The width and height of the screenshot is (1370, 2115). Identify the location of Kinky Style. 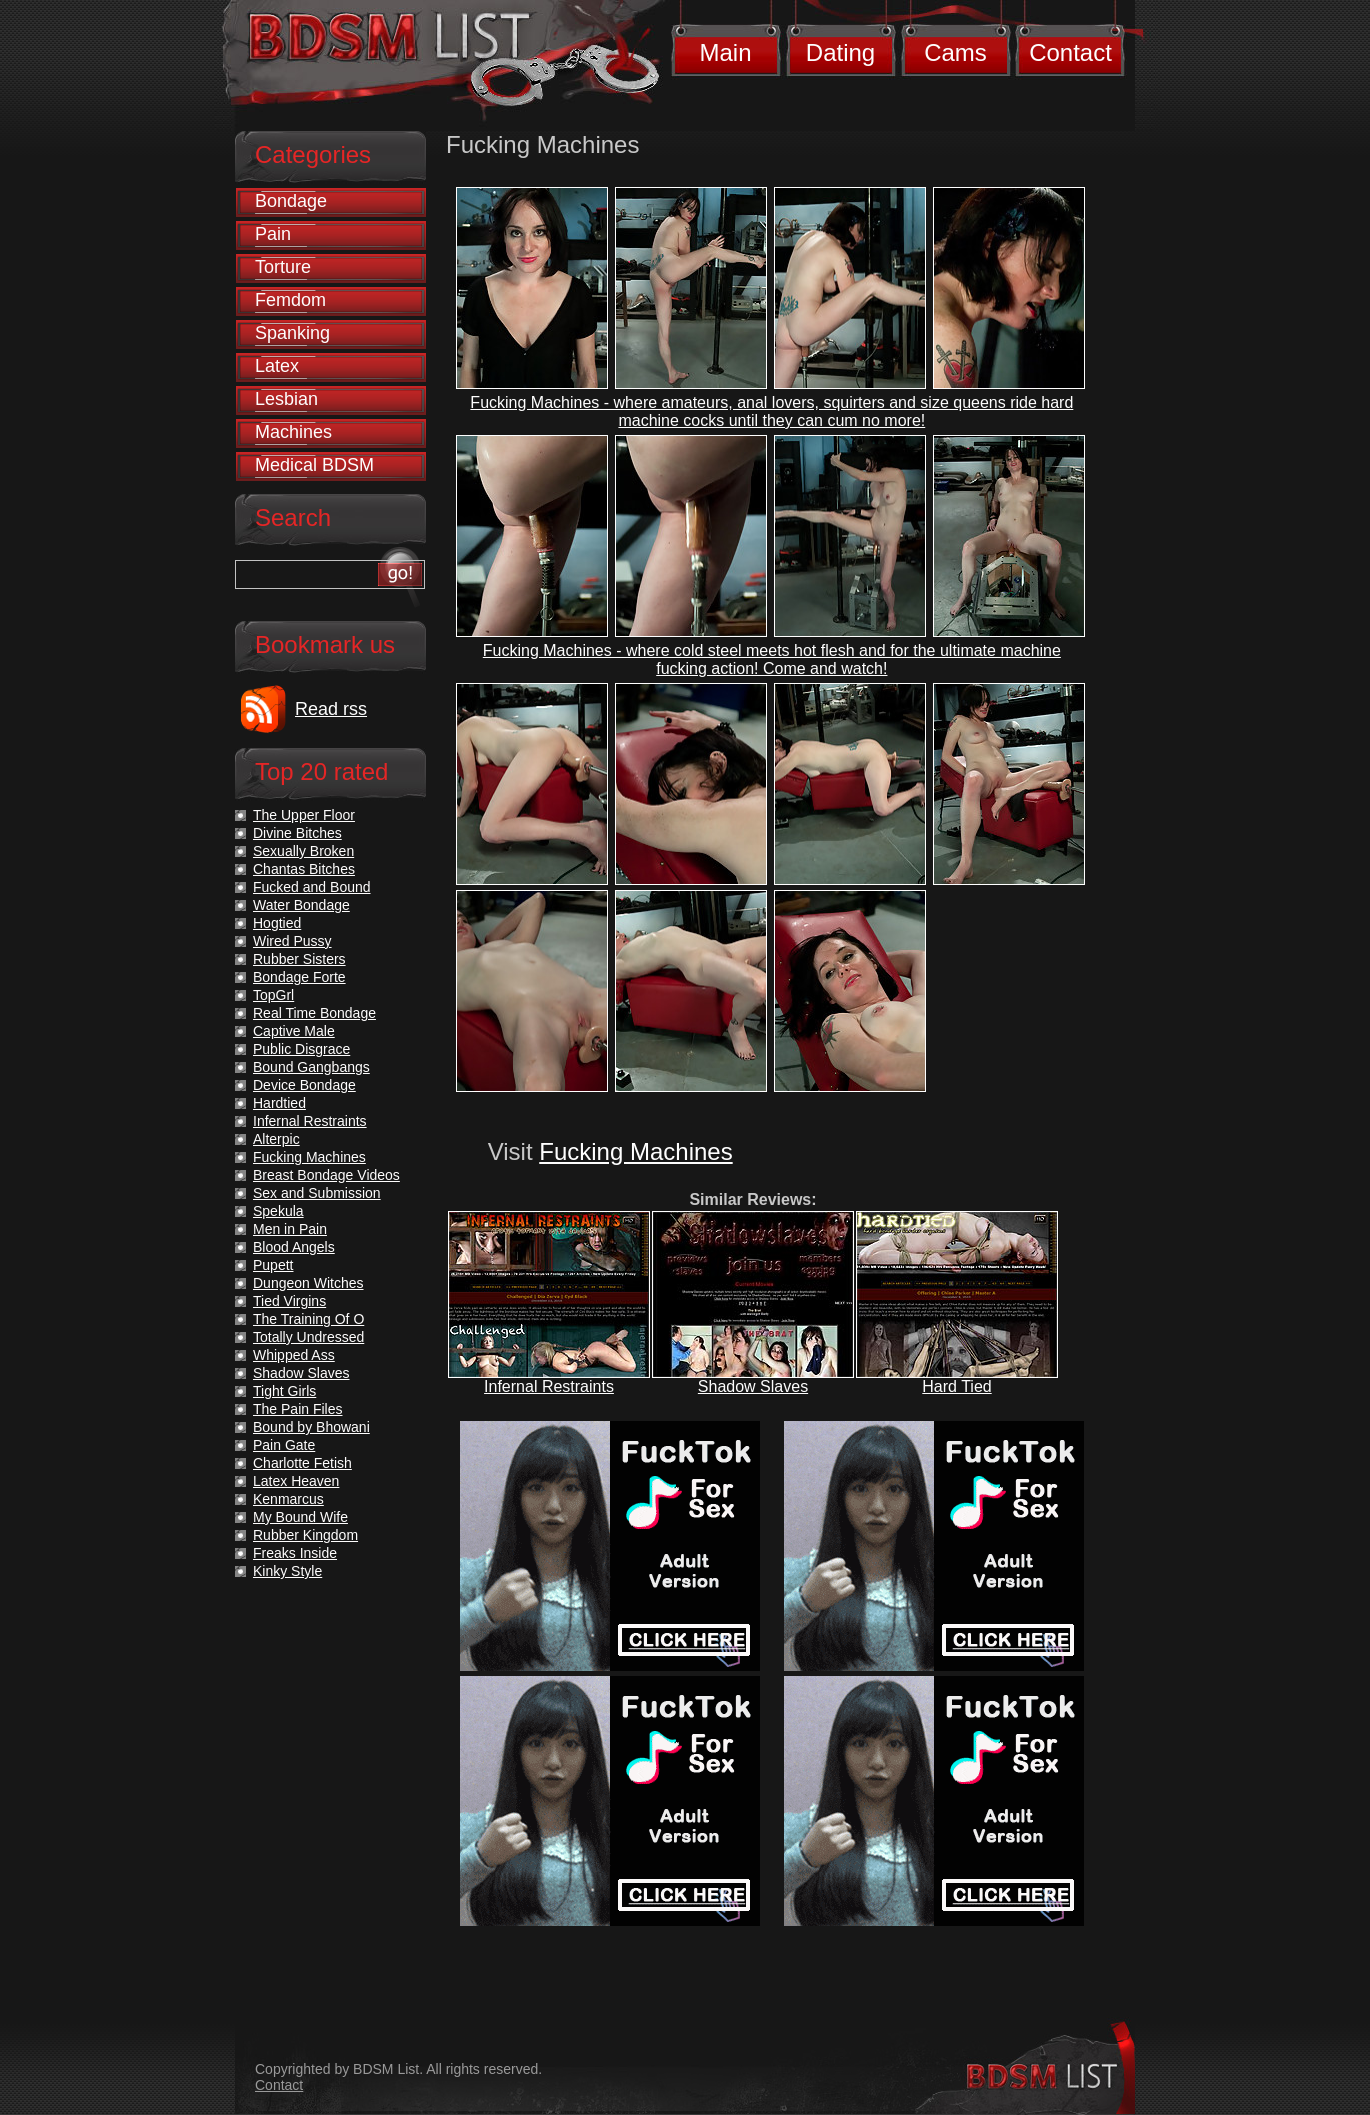
(287, 1571).